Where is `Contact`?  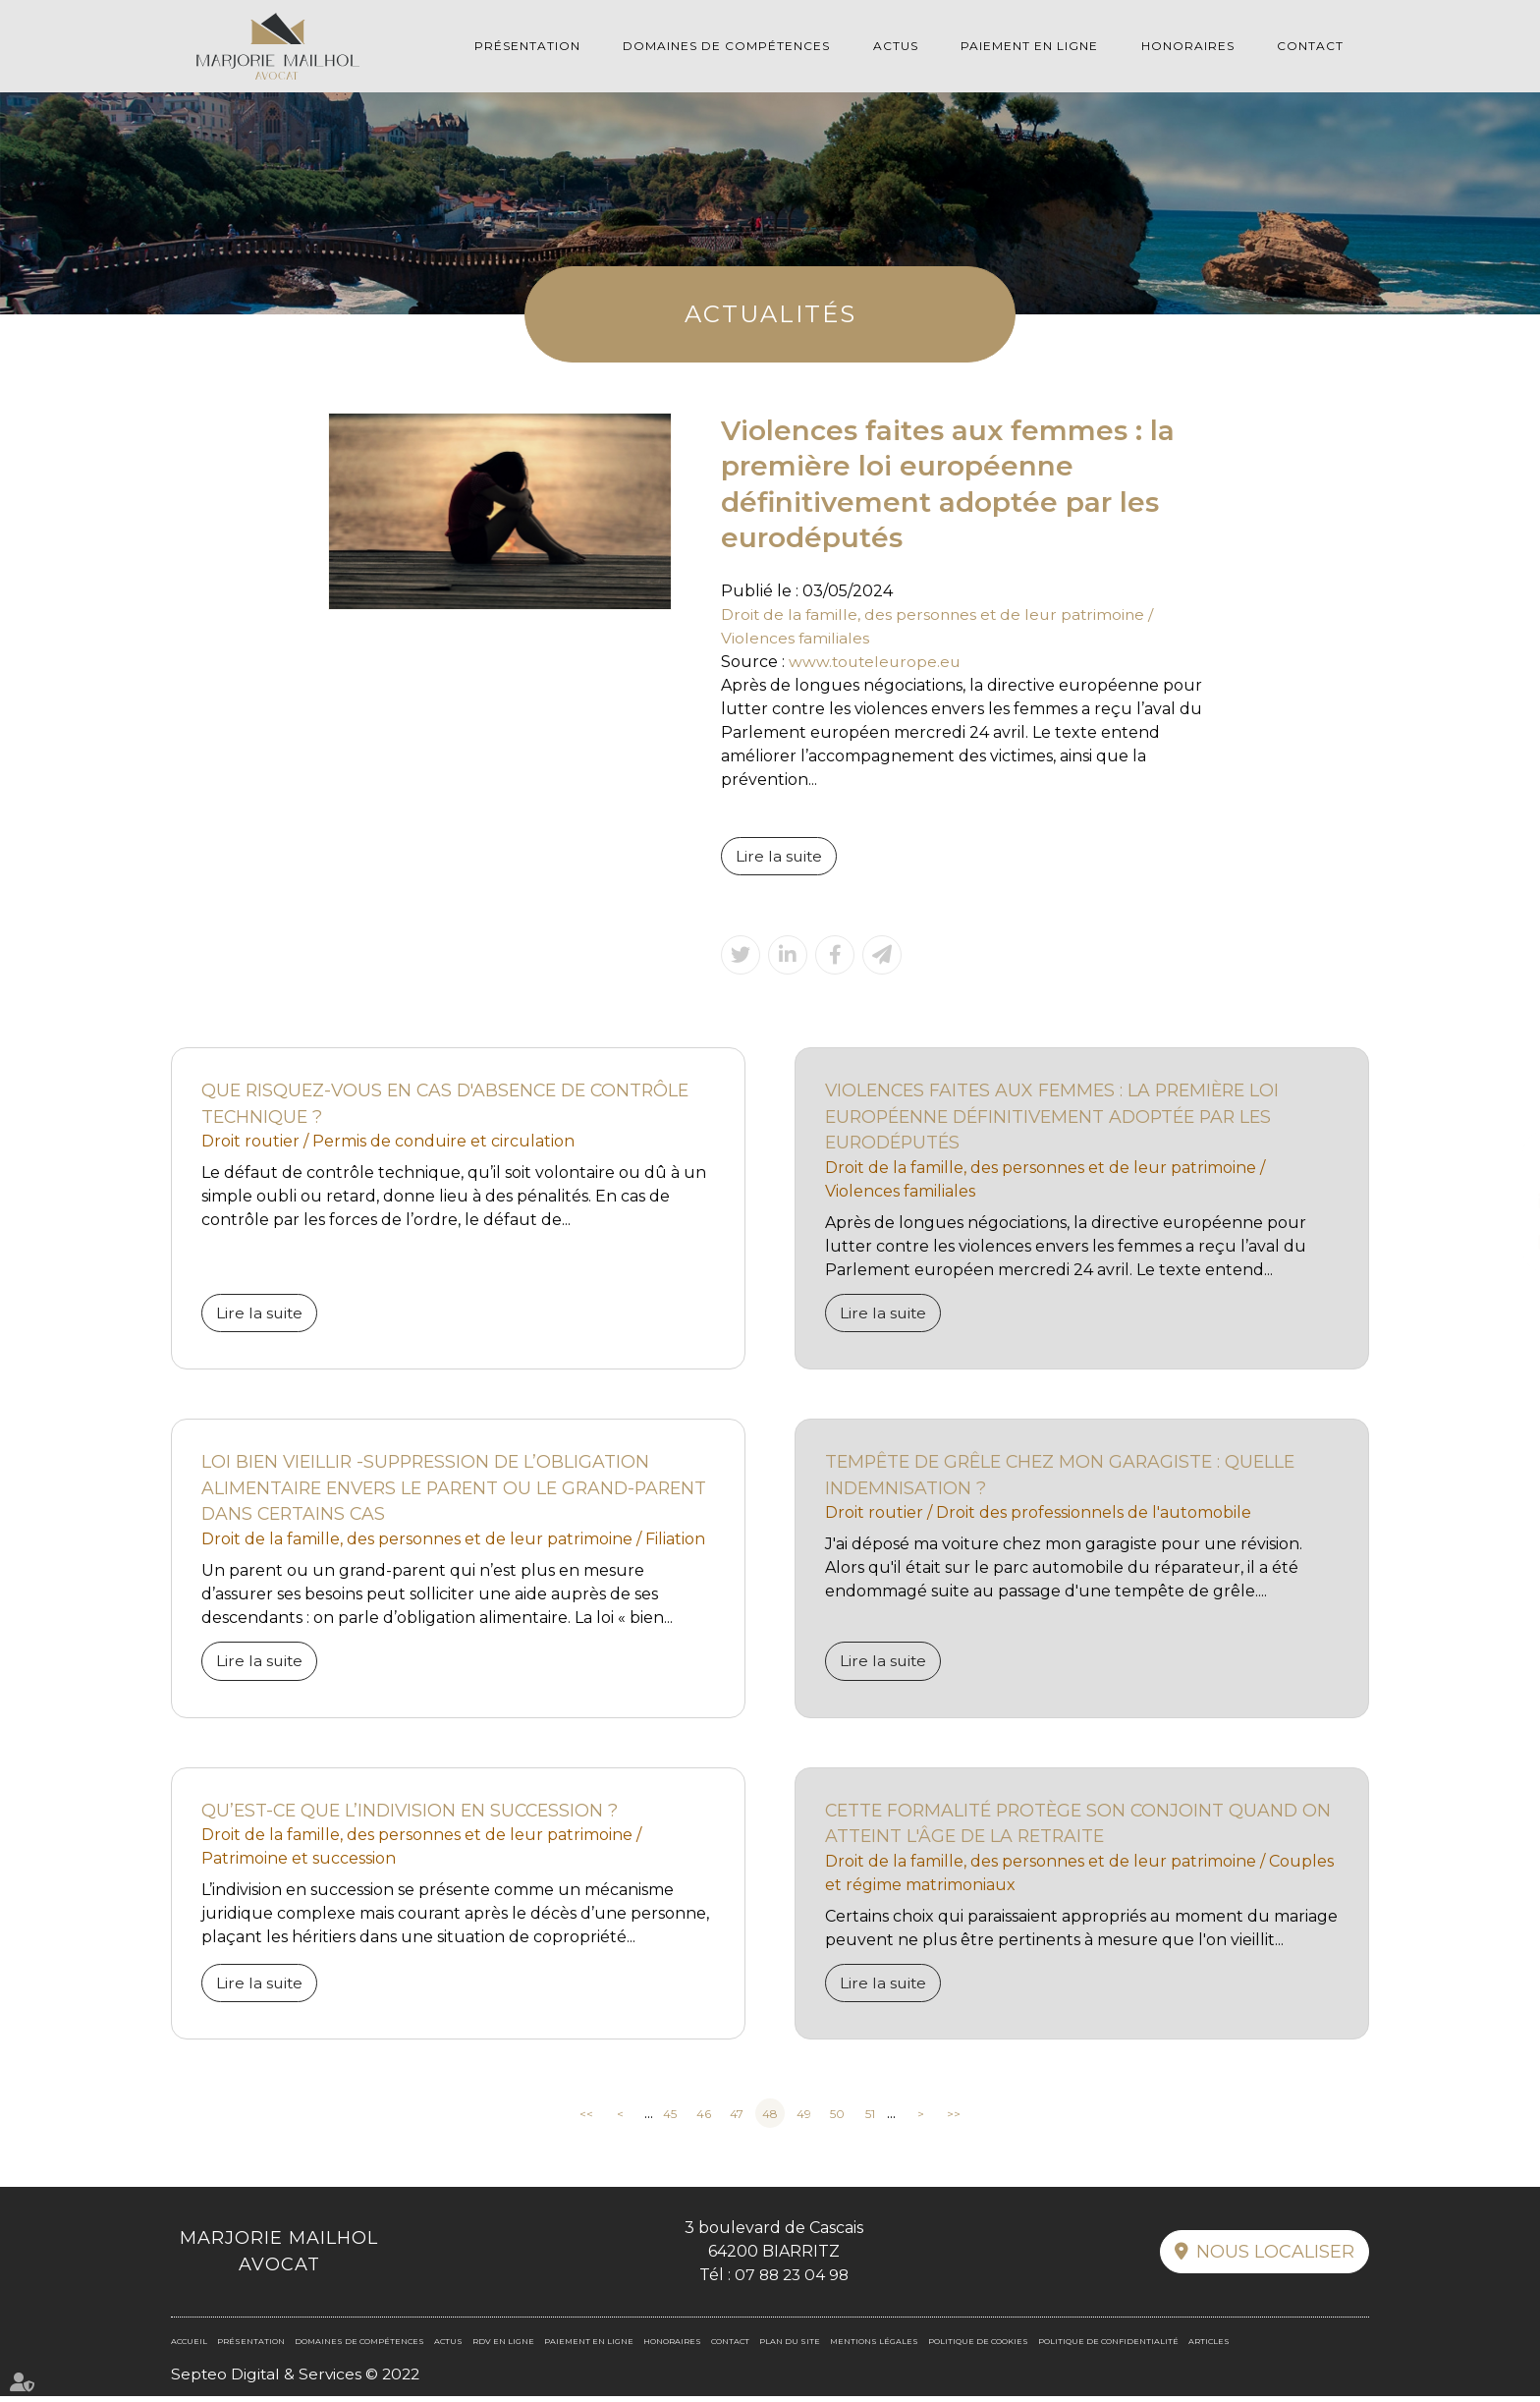
Contact is located at coordinates (1310, 45).